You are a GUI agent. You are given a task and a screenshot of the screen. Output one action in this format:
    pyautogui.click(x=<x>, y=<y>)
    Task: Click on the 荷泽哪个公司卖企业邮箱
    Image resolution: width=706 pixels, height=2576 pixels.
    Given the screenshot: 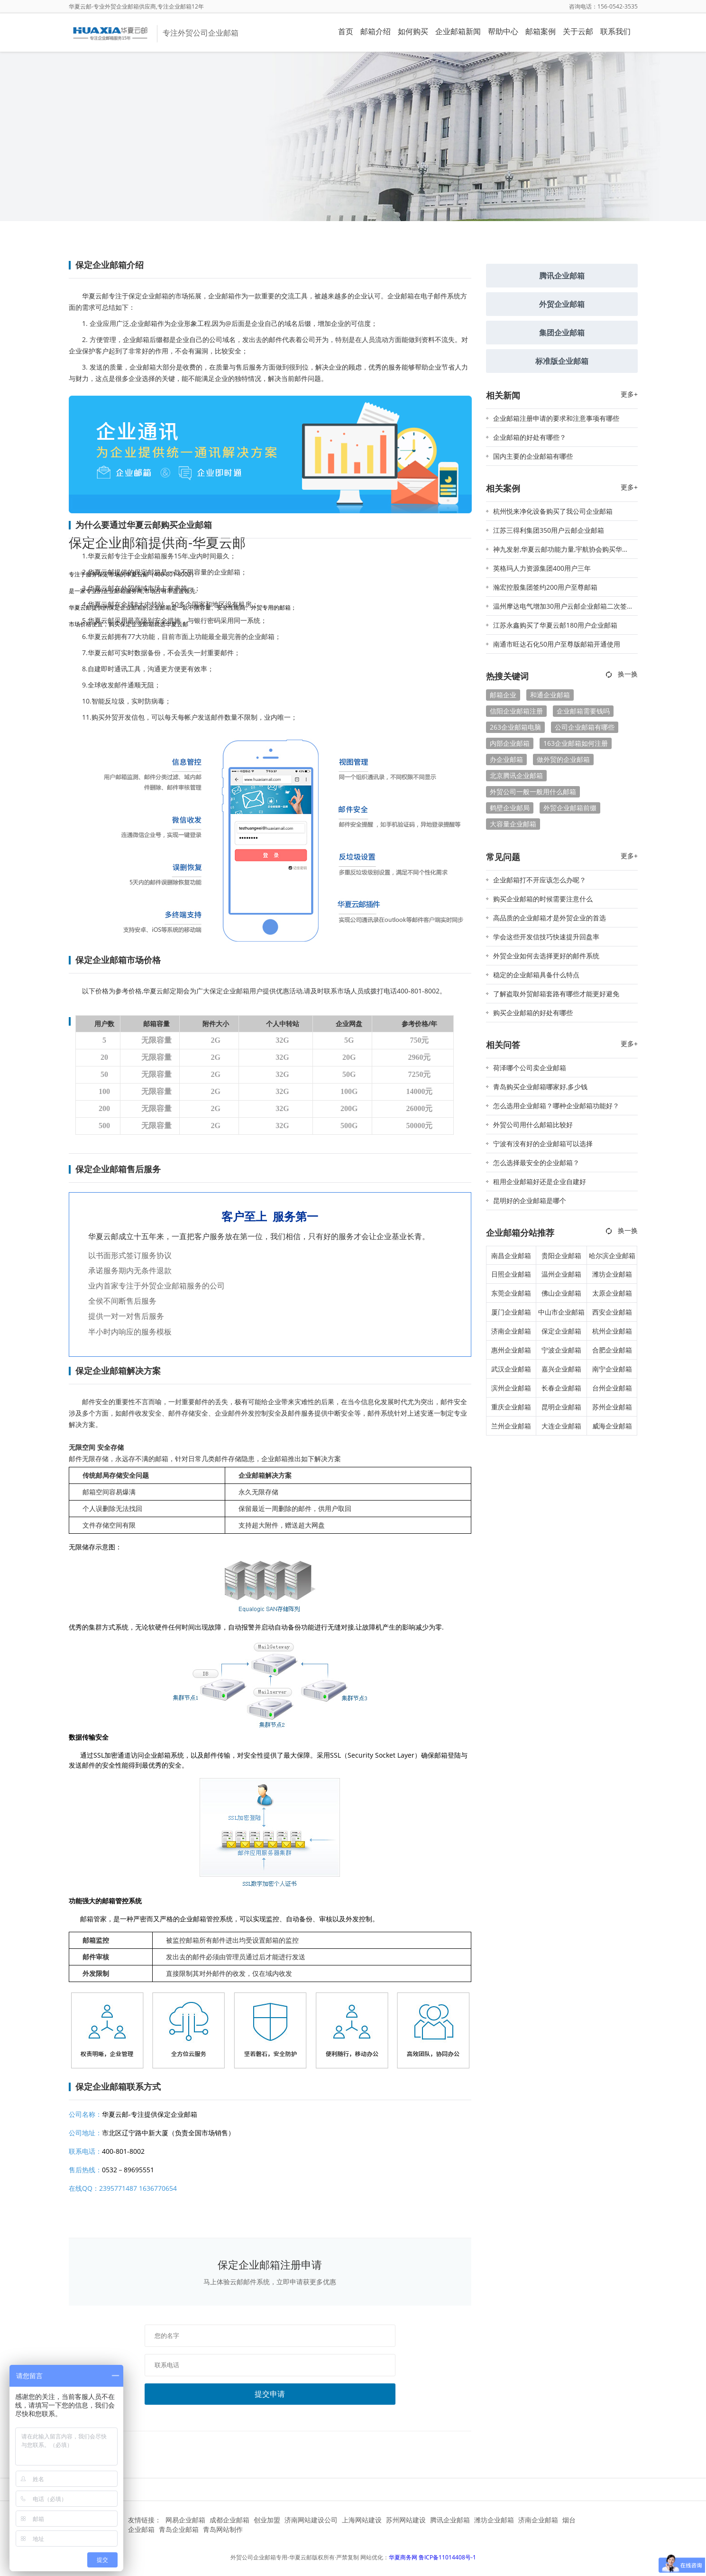 What is the action you would take?
    pyautogui.click(x=529, y=1067)
    